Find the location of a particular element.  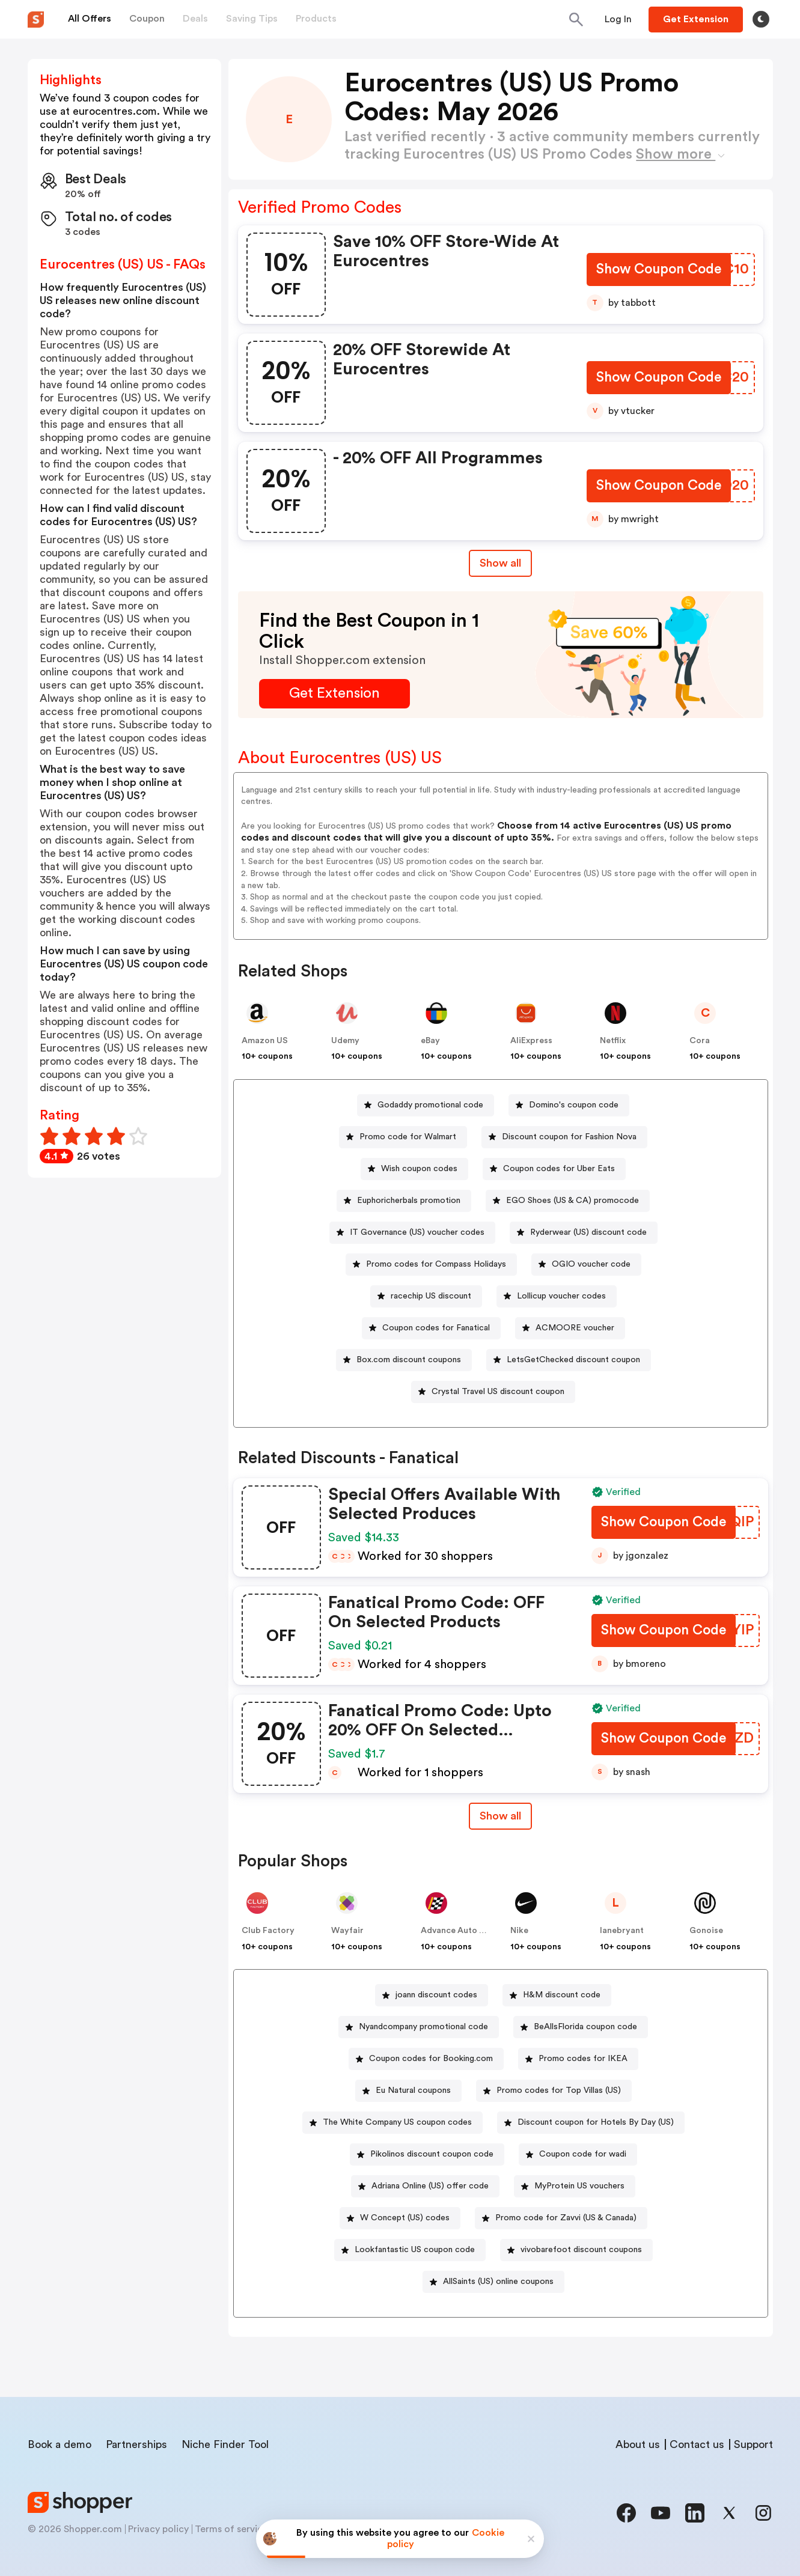

[Button] is located at coordinates (618, 19).